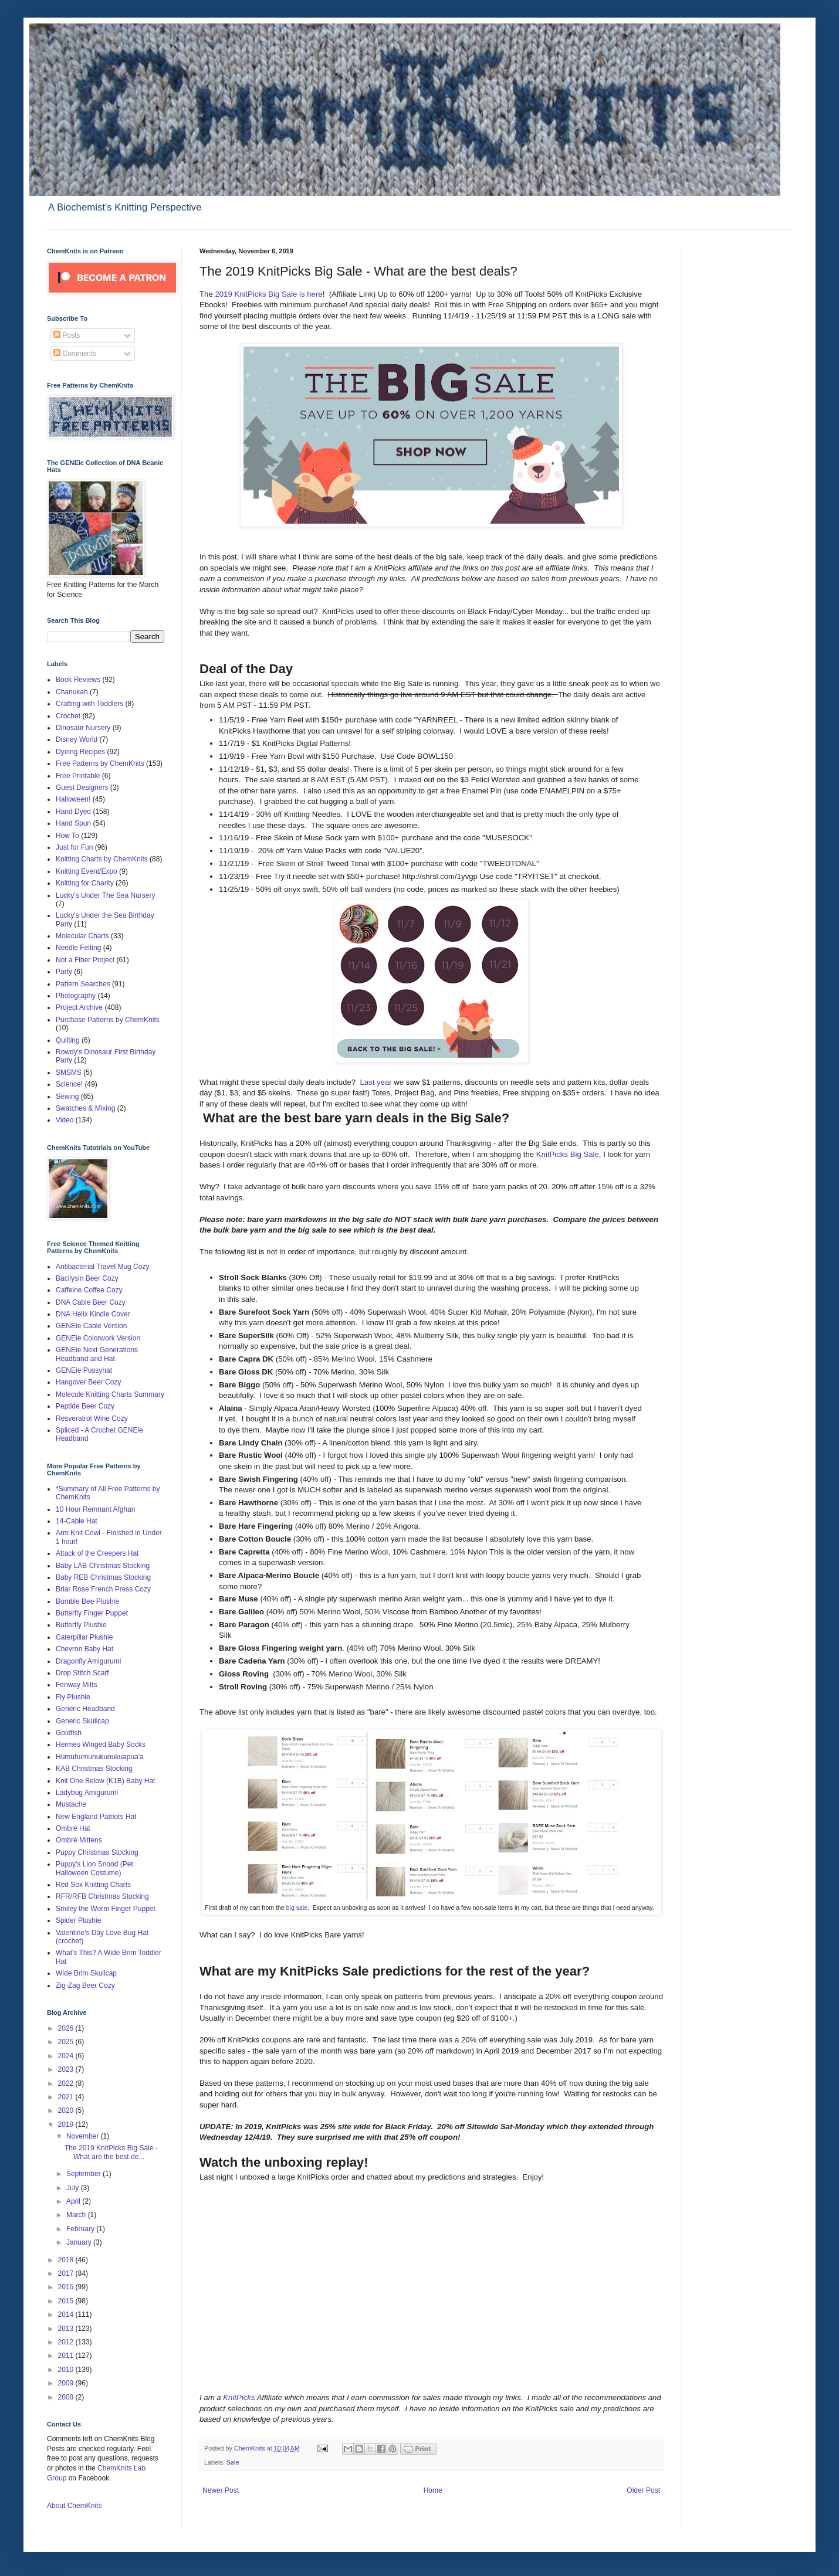 This screenshot has height=2576, width=839. What do you see at coordinates (64, 1120) in the screenshot?
I see `Video` at bounding box center [64, 1120].